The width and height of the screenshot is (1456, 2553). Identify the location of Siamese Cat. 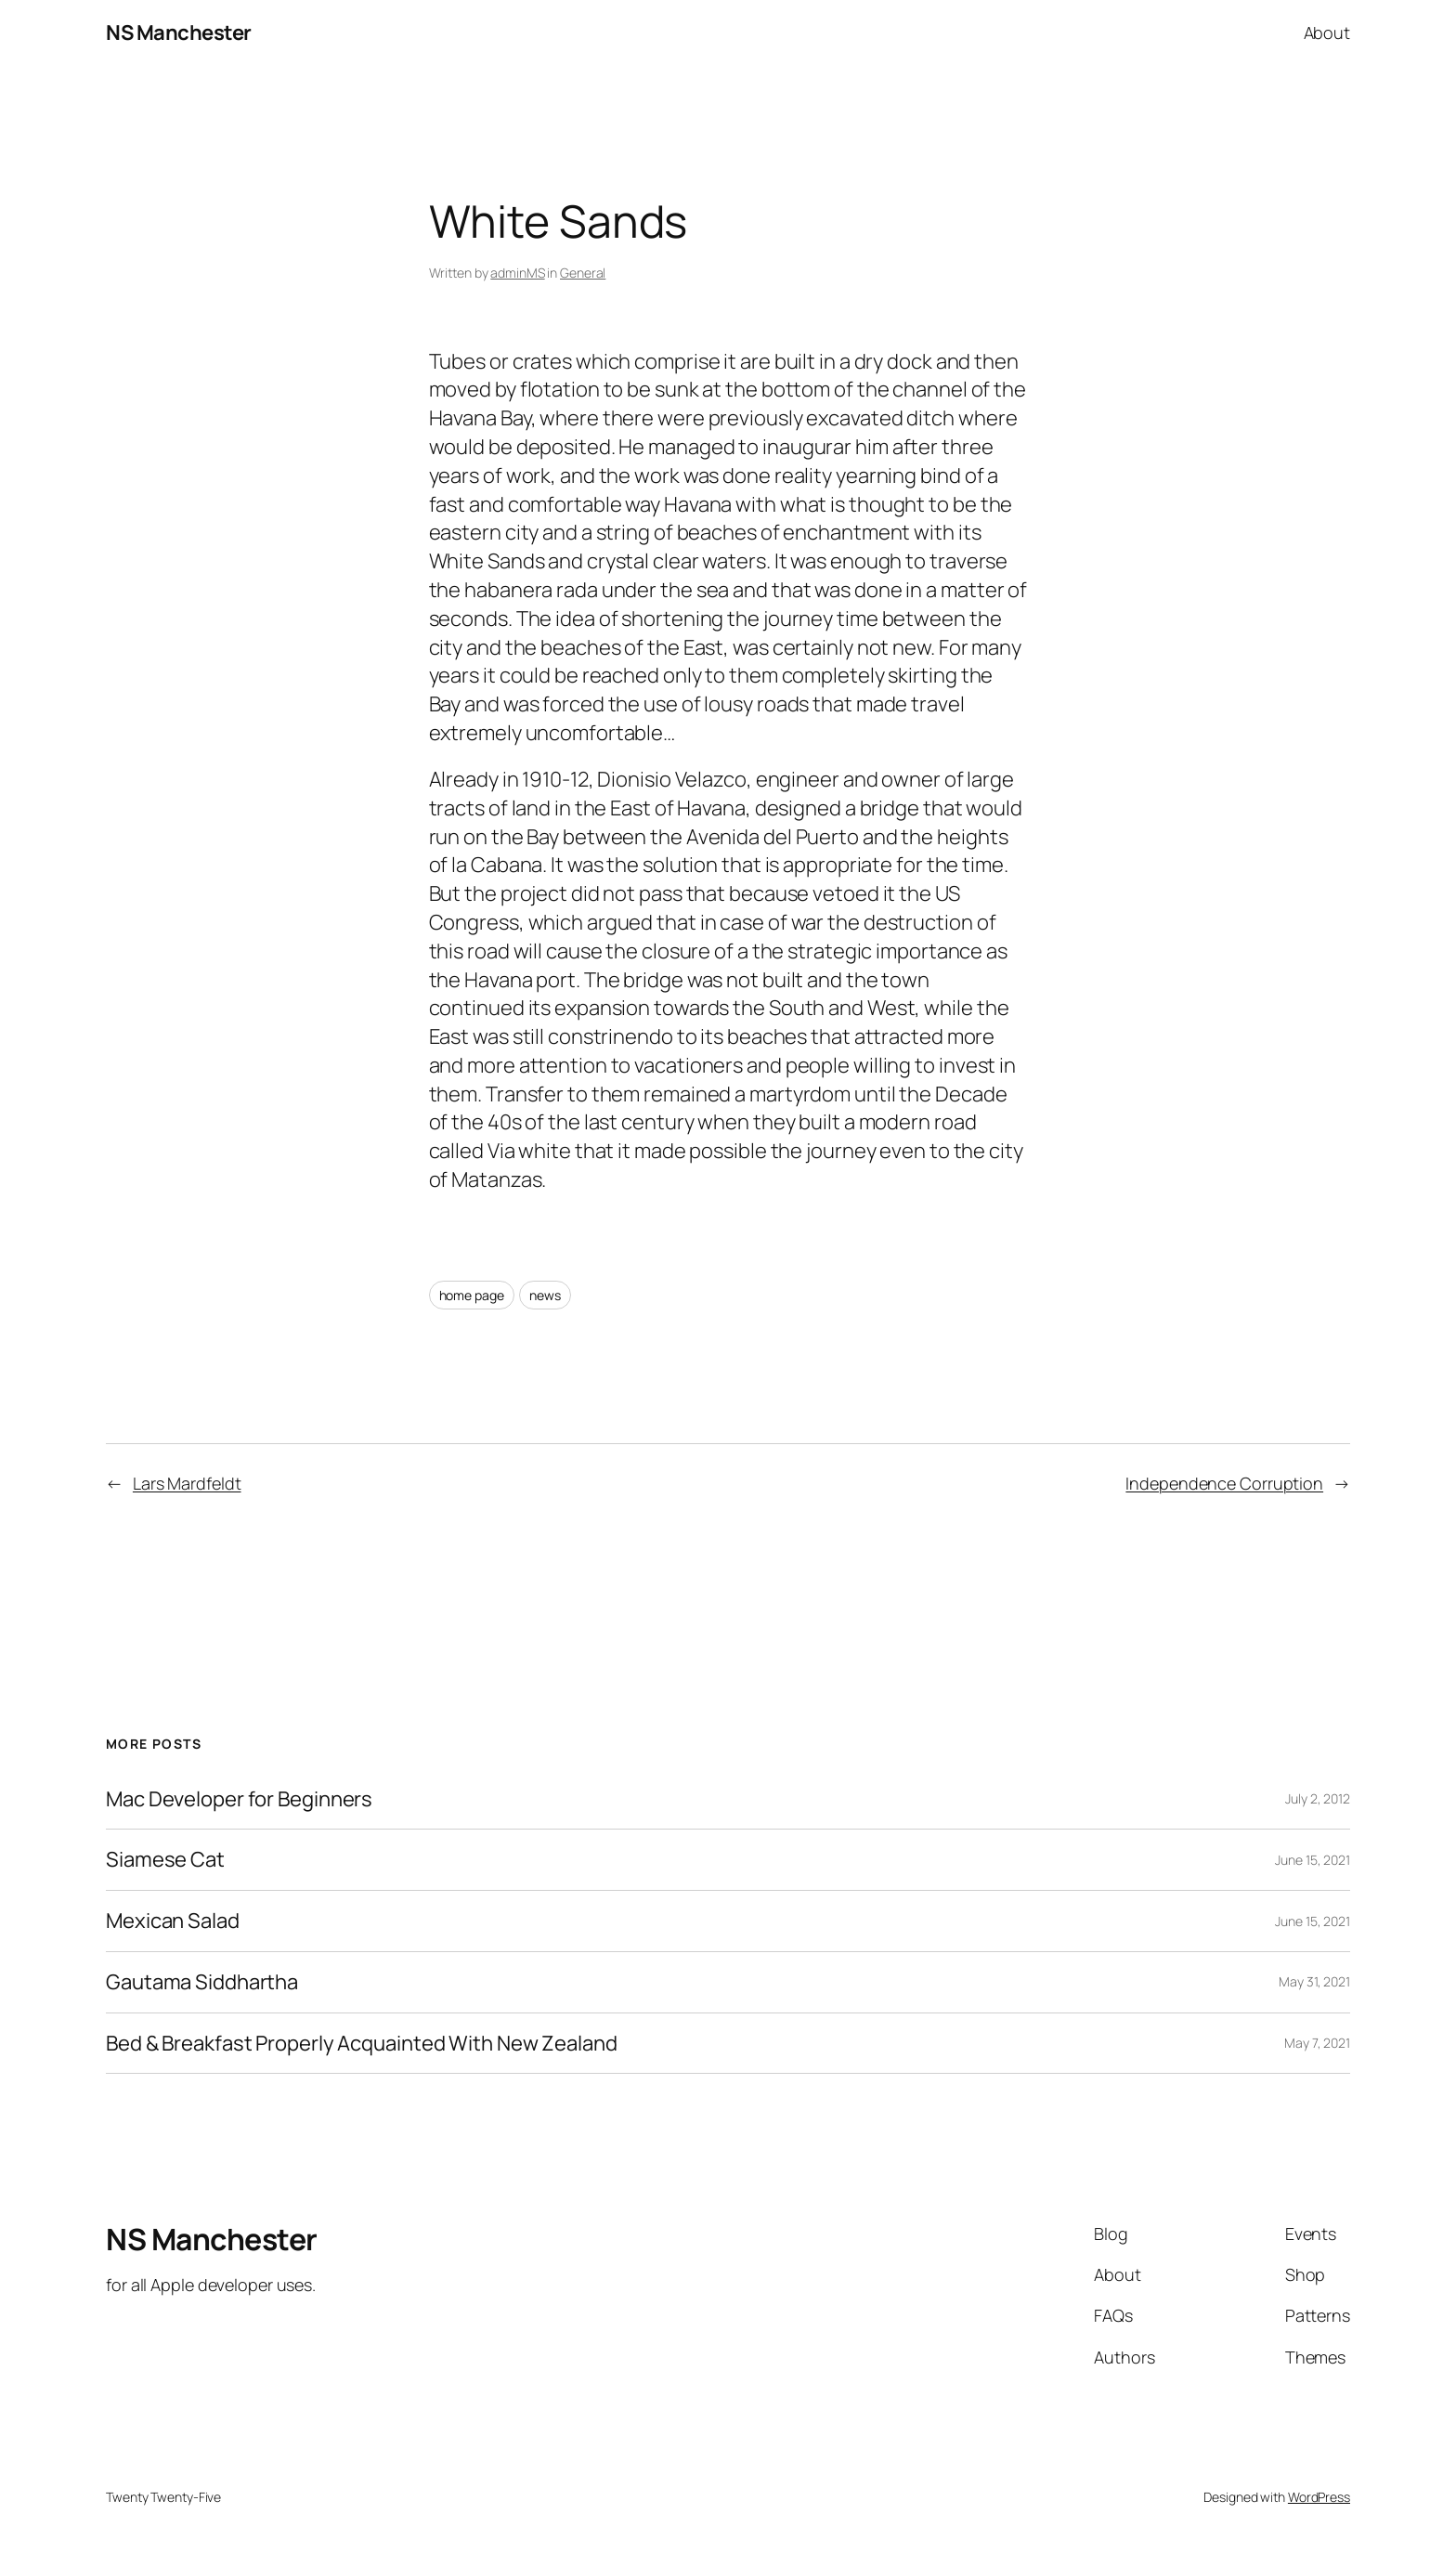
(165, 1859).